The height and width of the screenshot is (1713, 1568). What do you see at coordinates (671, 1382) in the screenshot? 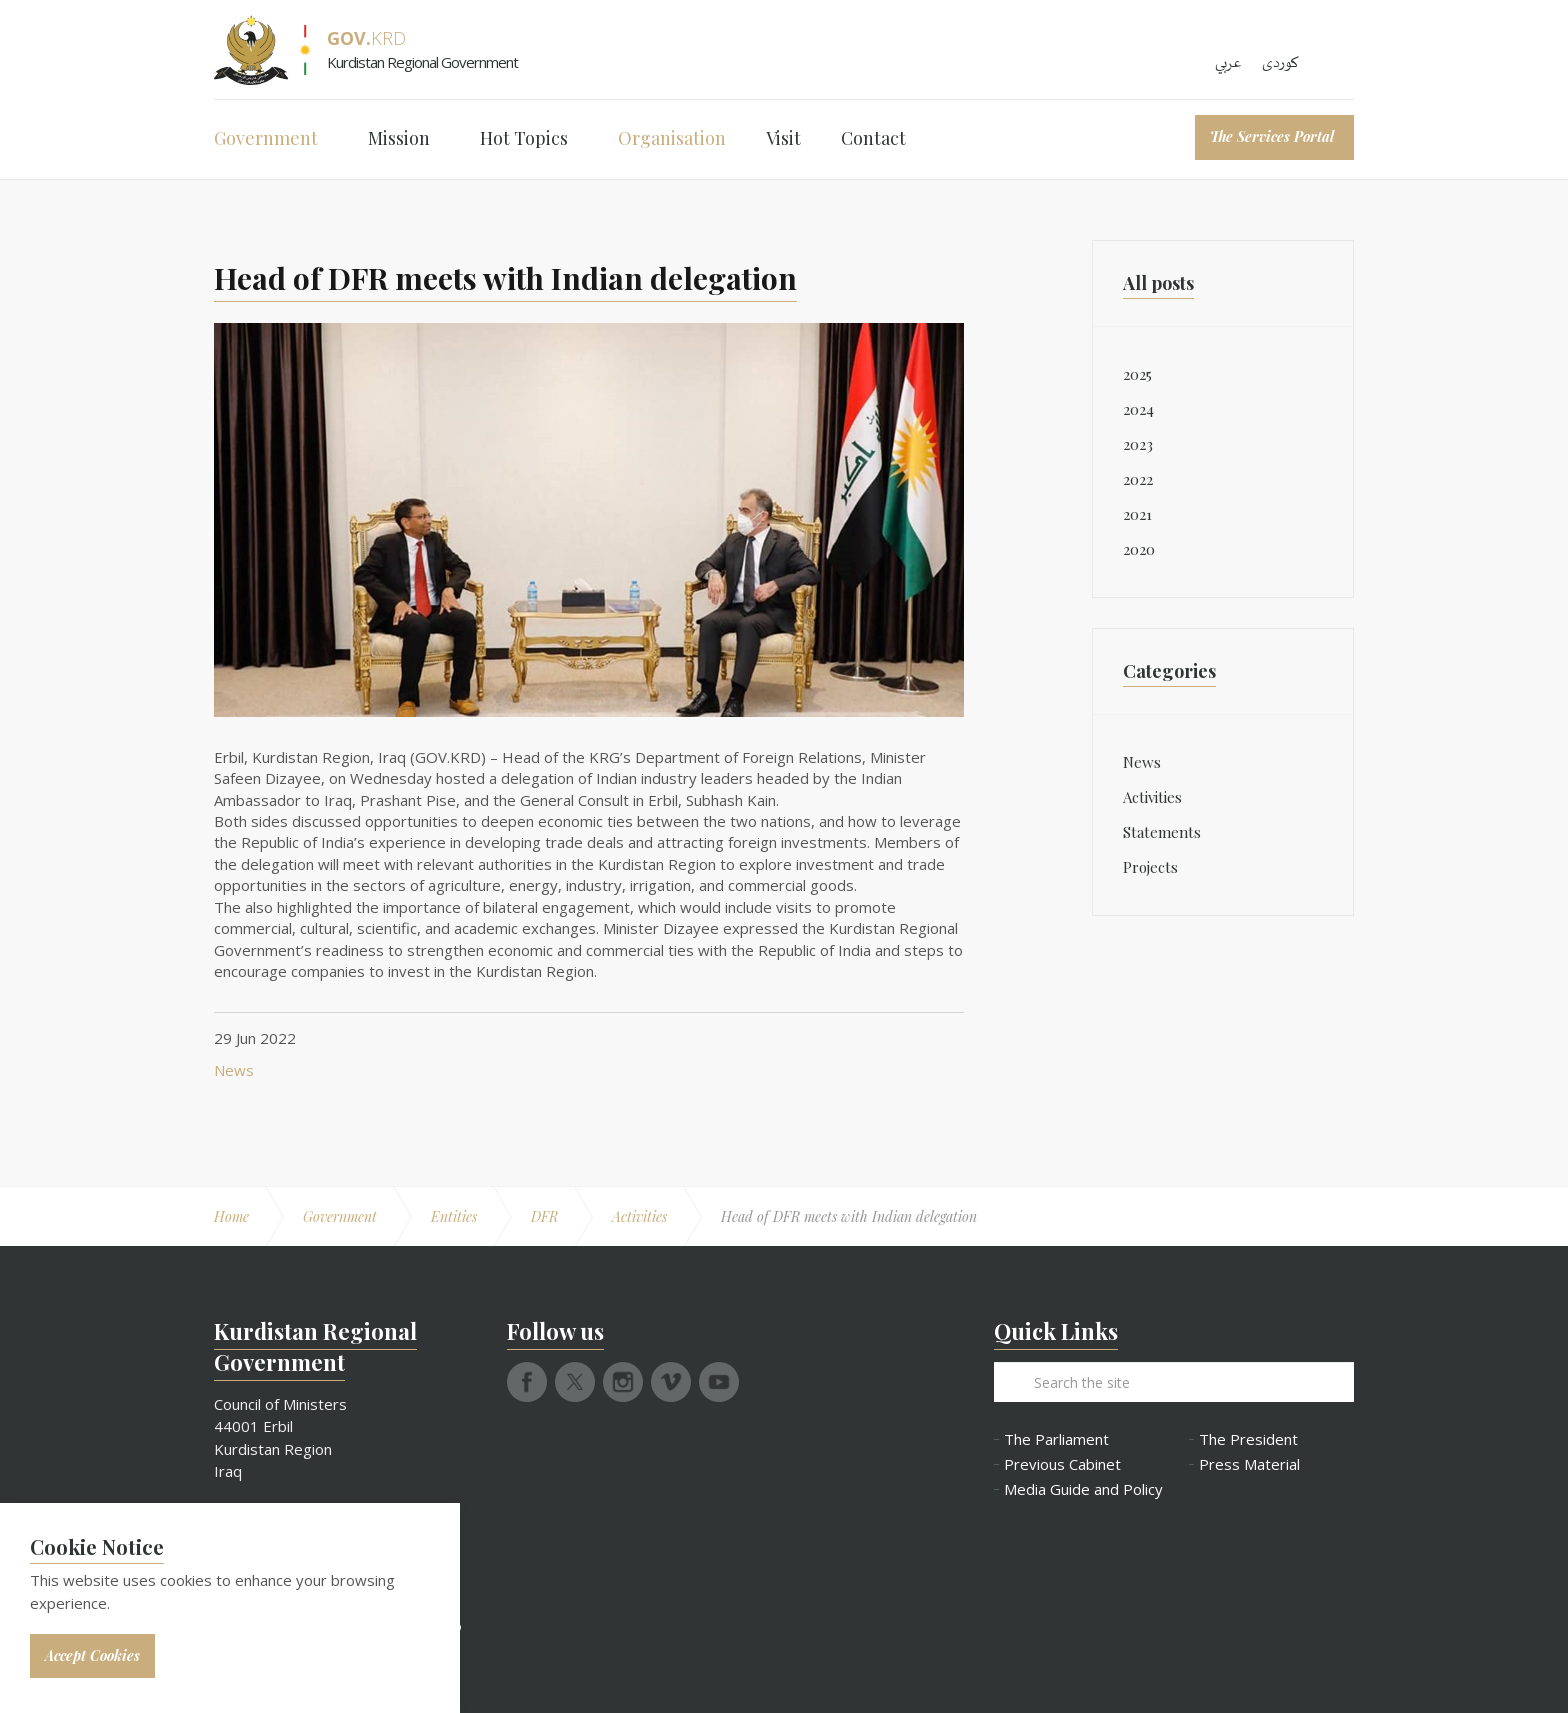
I see `vimeo` at bounding box center [671, 1382].